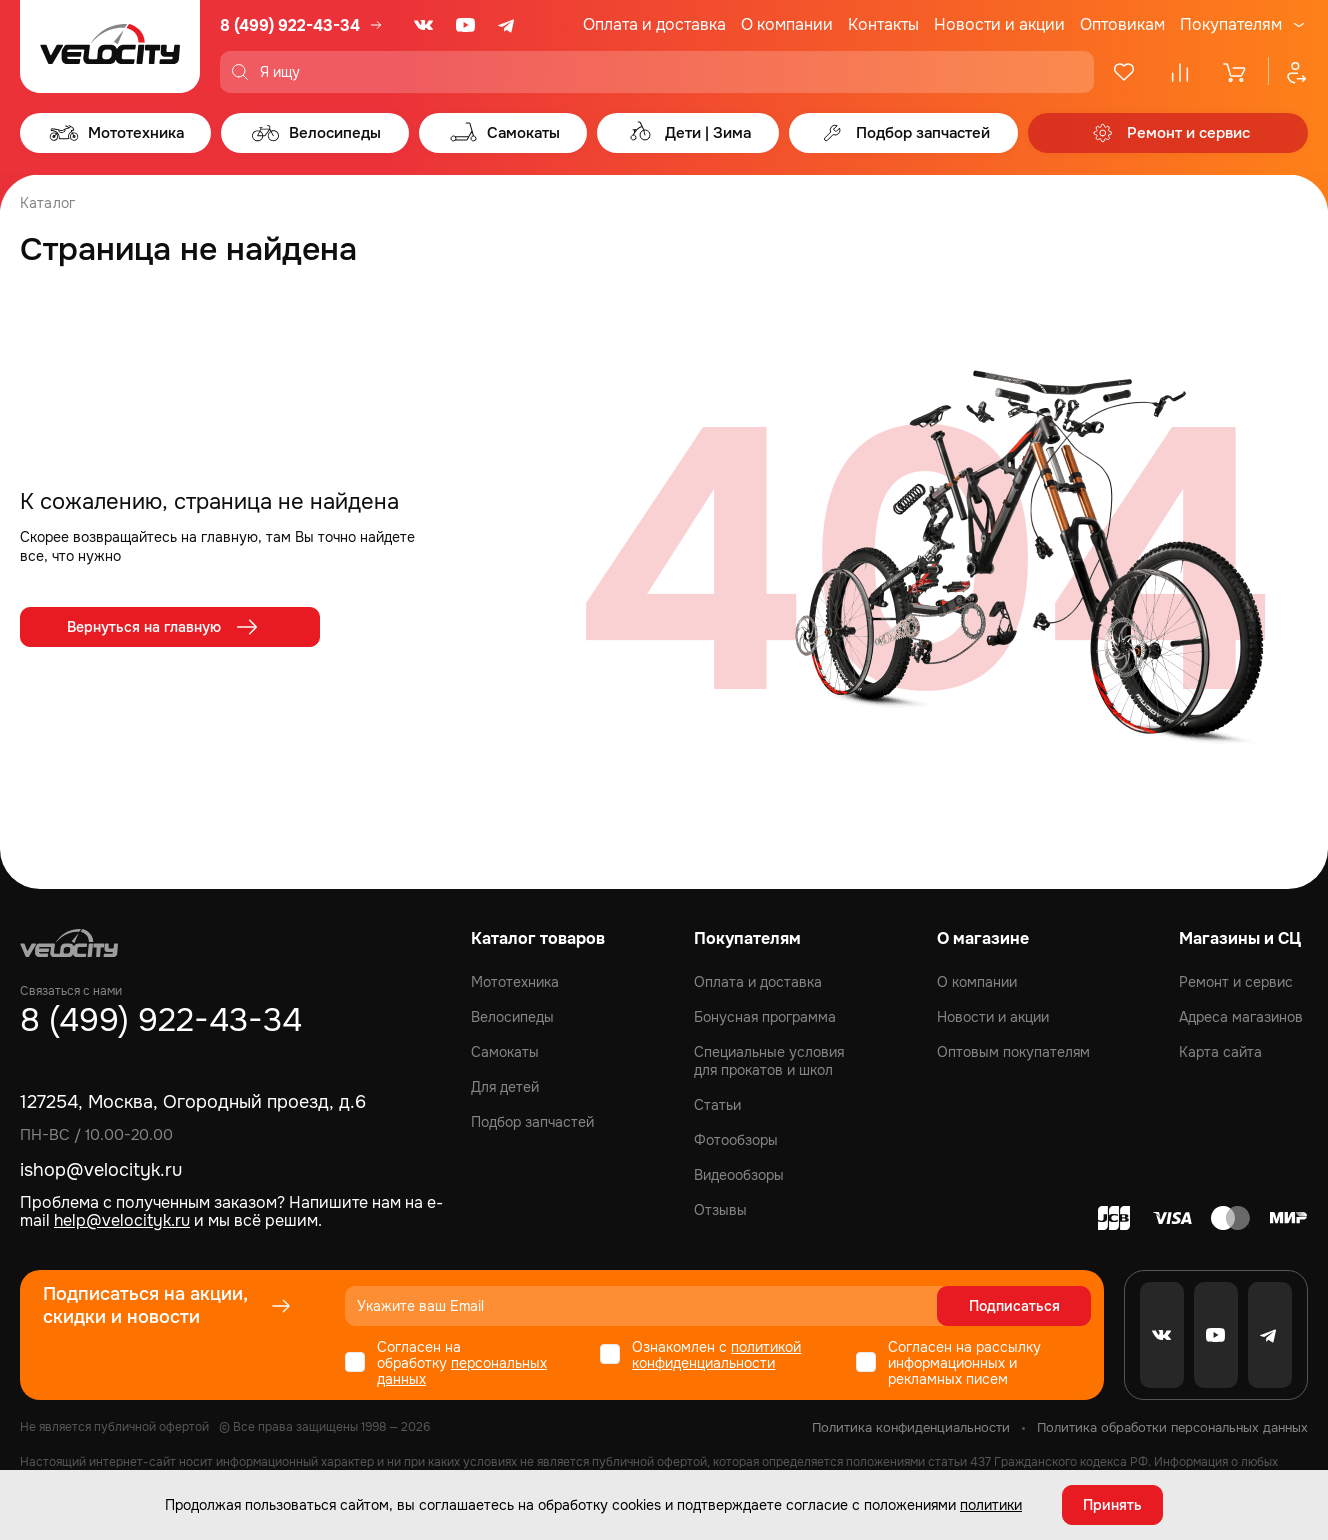 The width and height of the screenshot is (1328, 1540). Describe the element at coordinates (999, 24) in the screenshot. I see `Новости и акции` at that location.